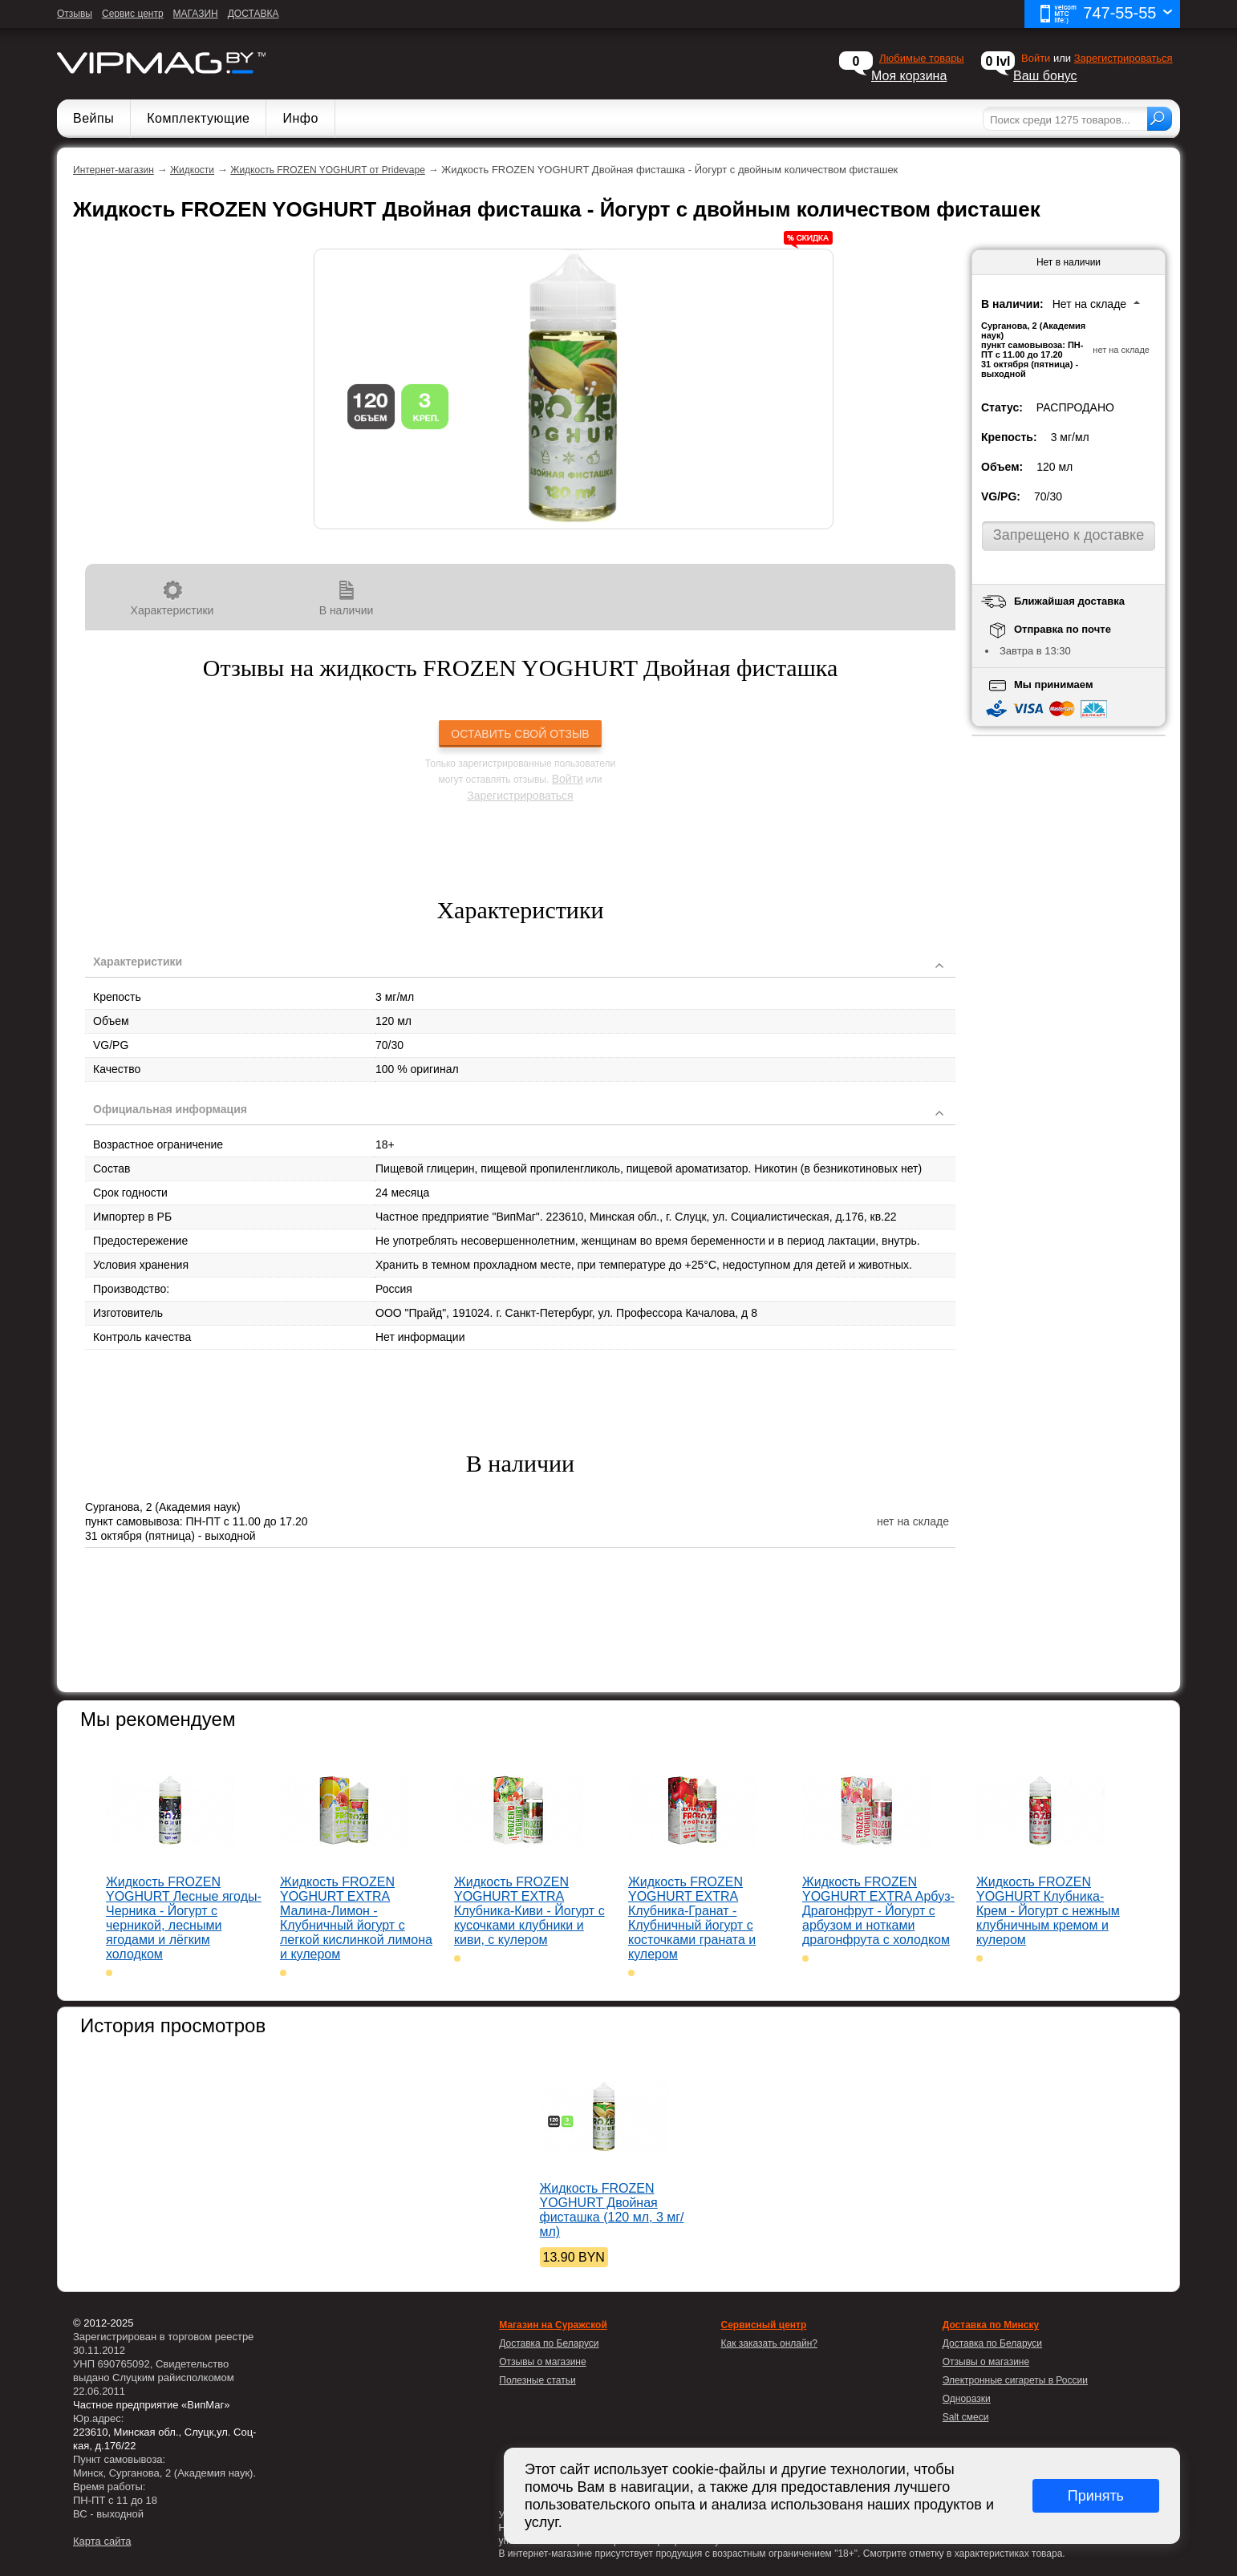 This screenshot has width=1237, height=2576. Describe the element at coordinates (102, 2541) in the screenshot. I see `Карта сайта` at that location.